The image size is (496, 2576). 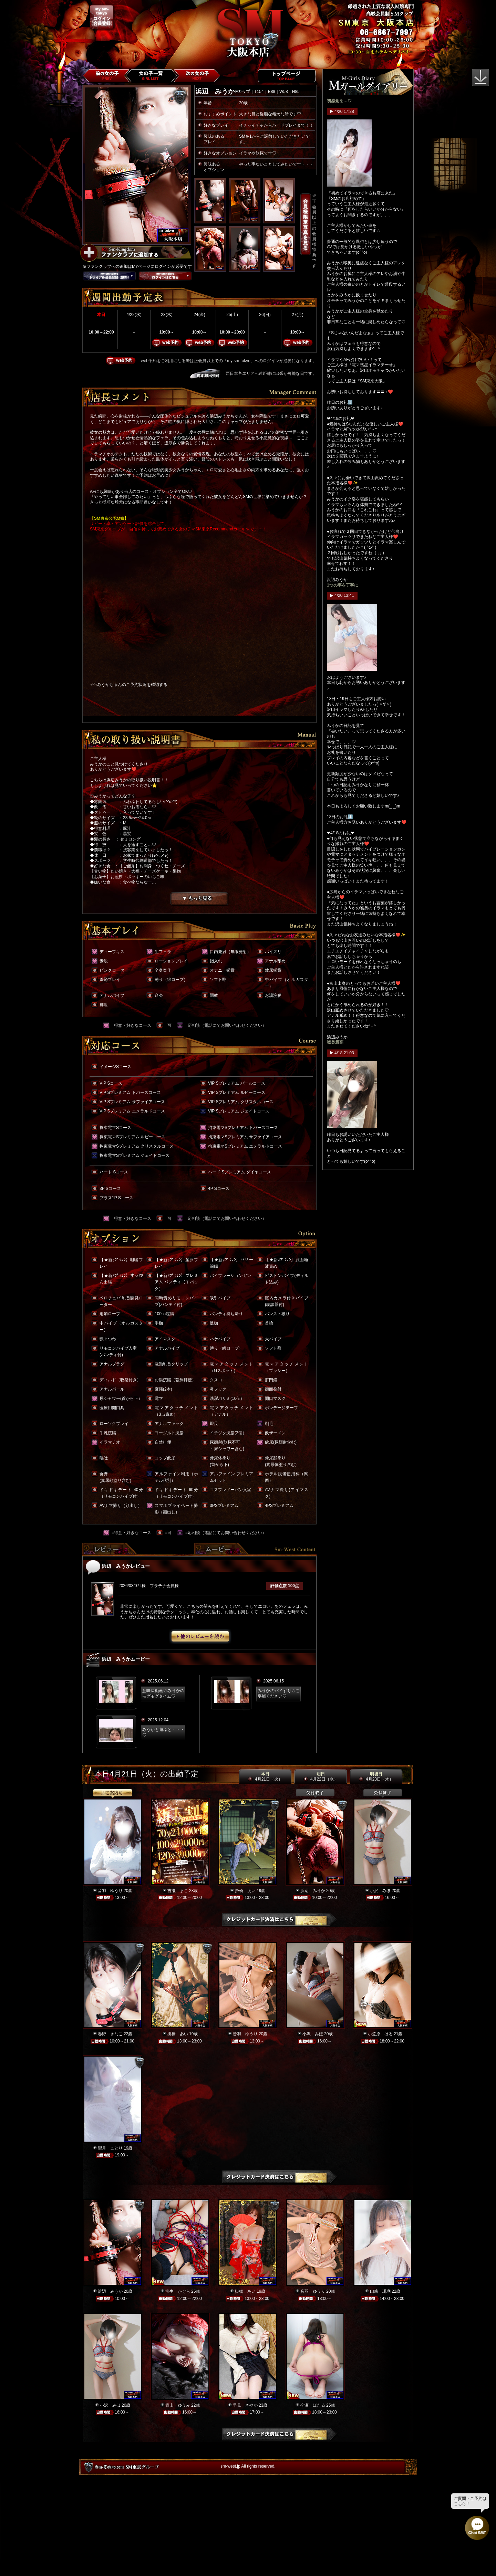 What do you see at coordinates (110, 1890) in the screenshot?
I see `音羽 ゆうり` at bounding box center [110, 1890].